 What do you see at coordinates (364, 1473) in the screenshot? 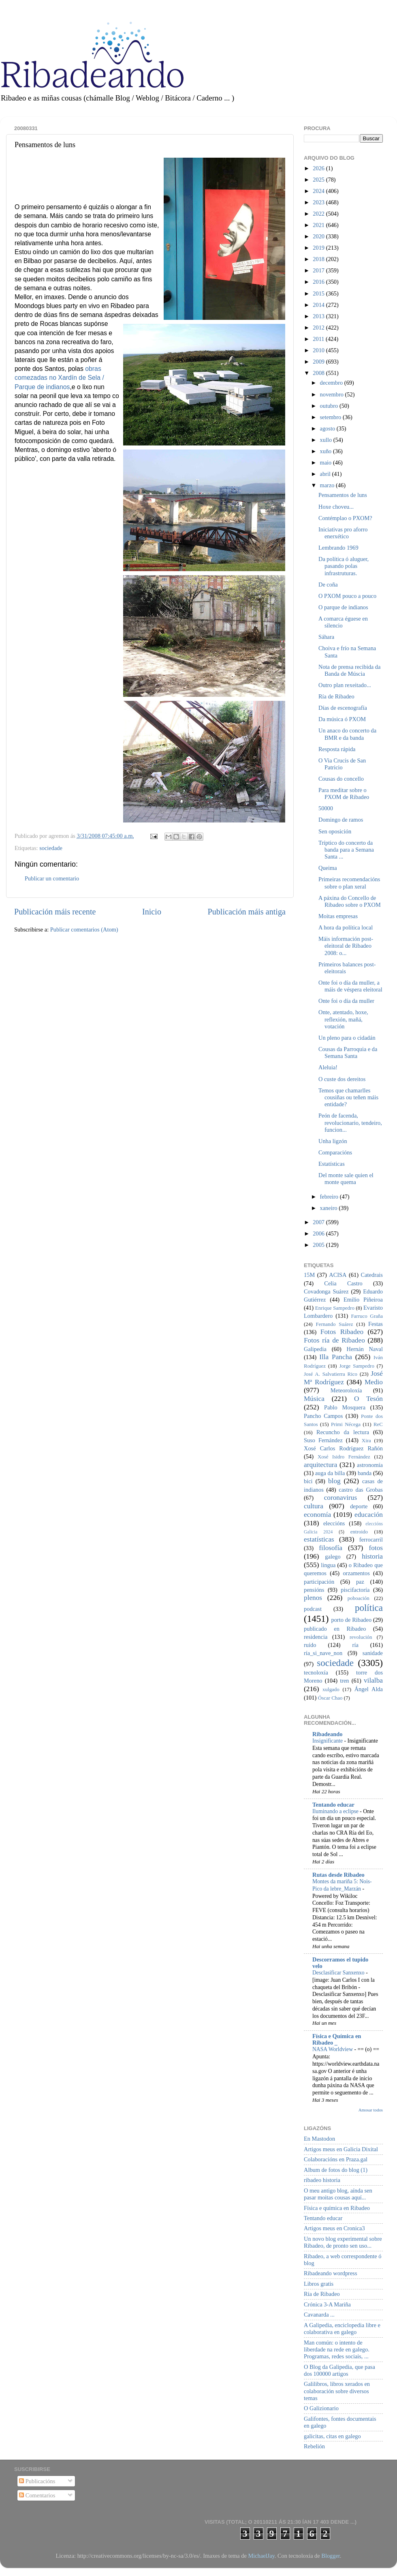
I see `banda` at bounding box center [364, 1473].